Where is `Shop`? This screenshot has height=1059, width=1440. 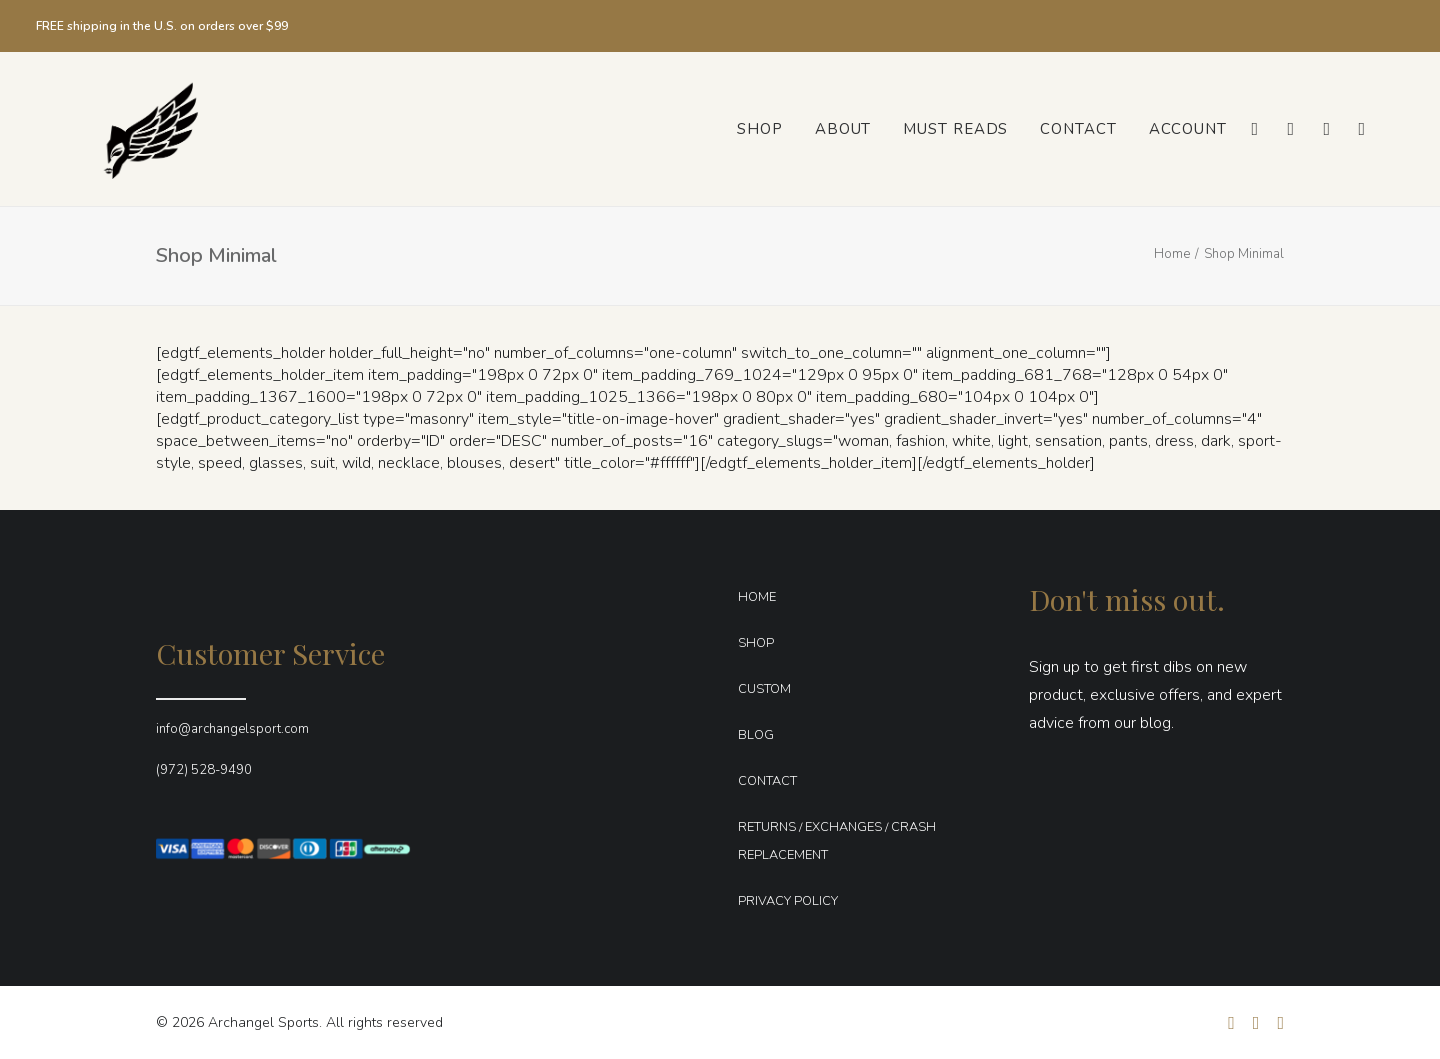
Shop is located at coordinates (760, 129).